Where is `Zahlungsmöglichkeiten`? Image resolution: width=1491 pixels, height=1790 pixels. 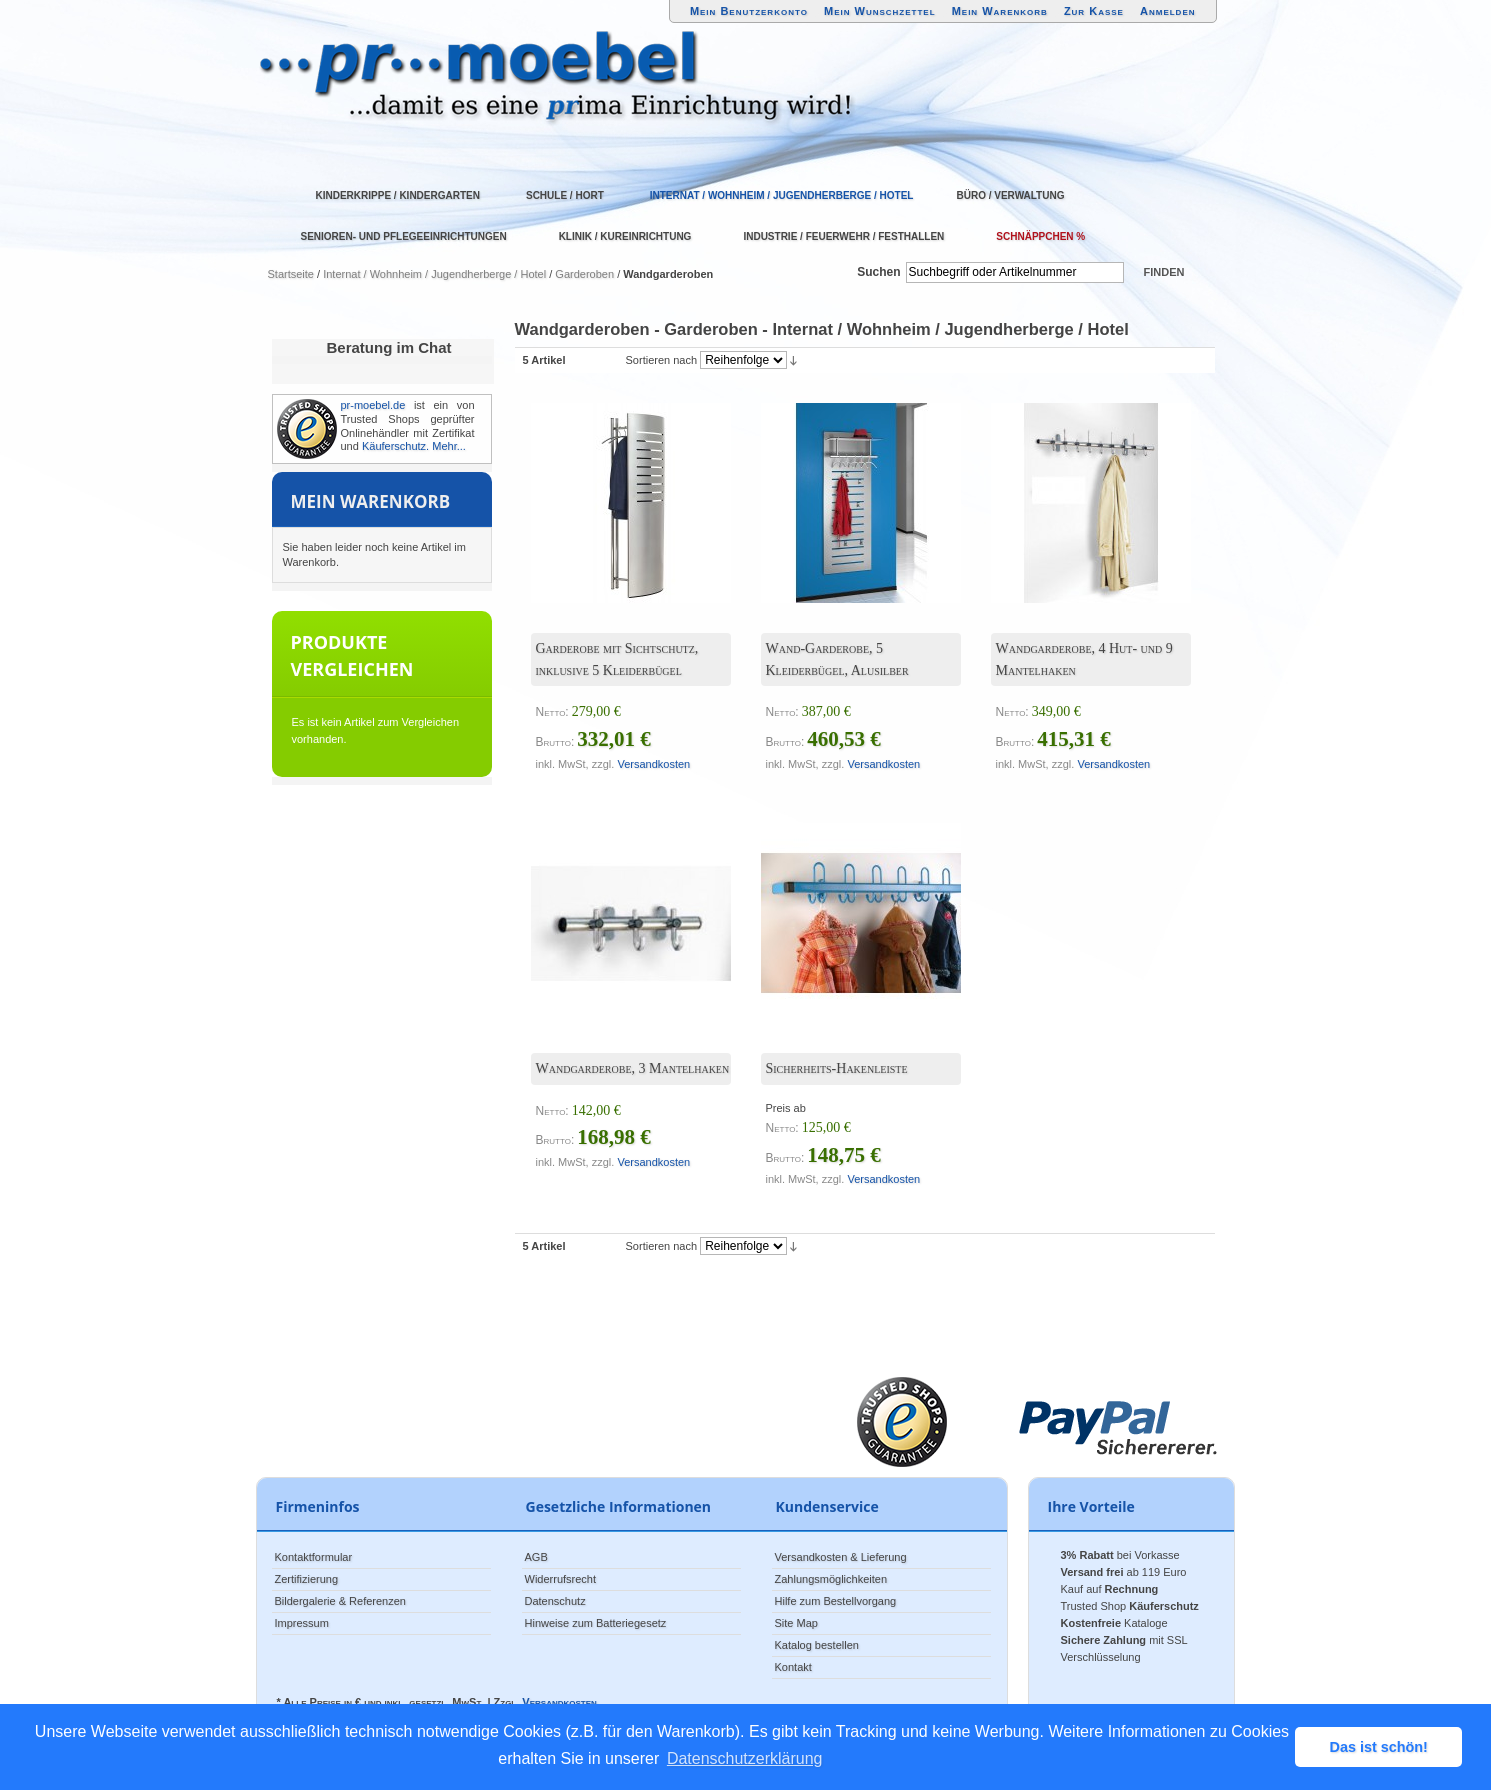 Zahlungsmöglichkeiten is located at coordinates (831, 1579).